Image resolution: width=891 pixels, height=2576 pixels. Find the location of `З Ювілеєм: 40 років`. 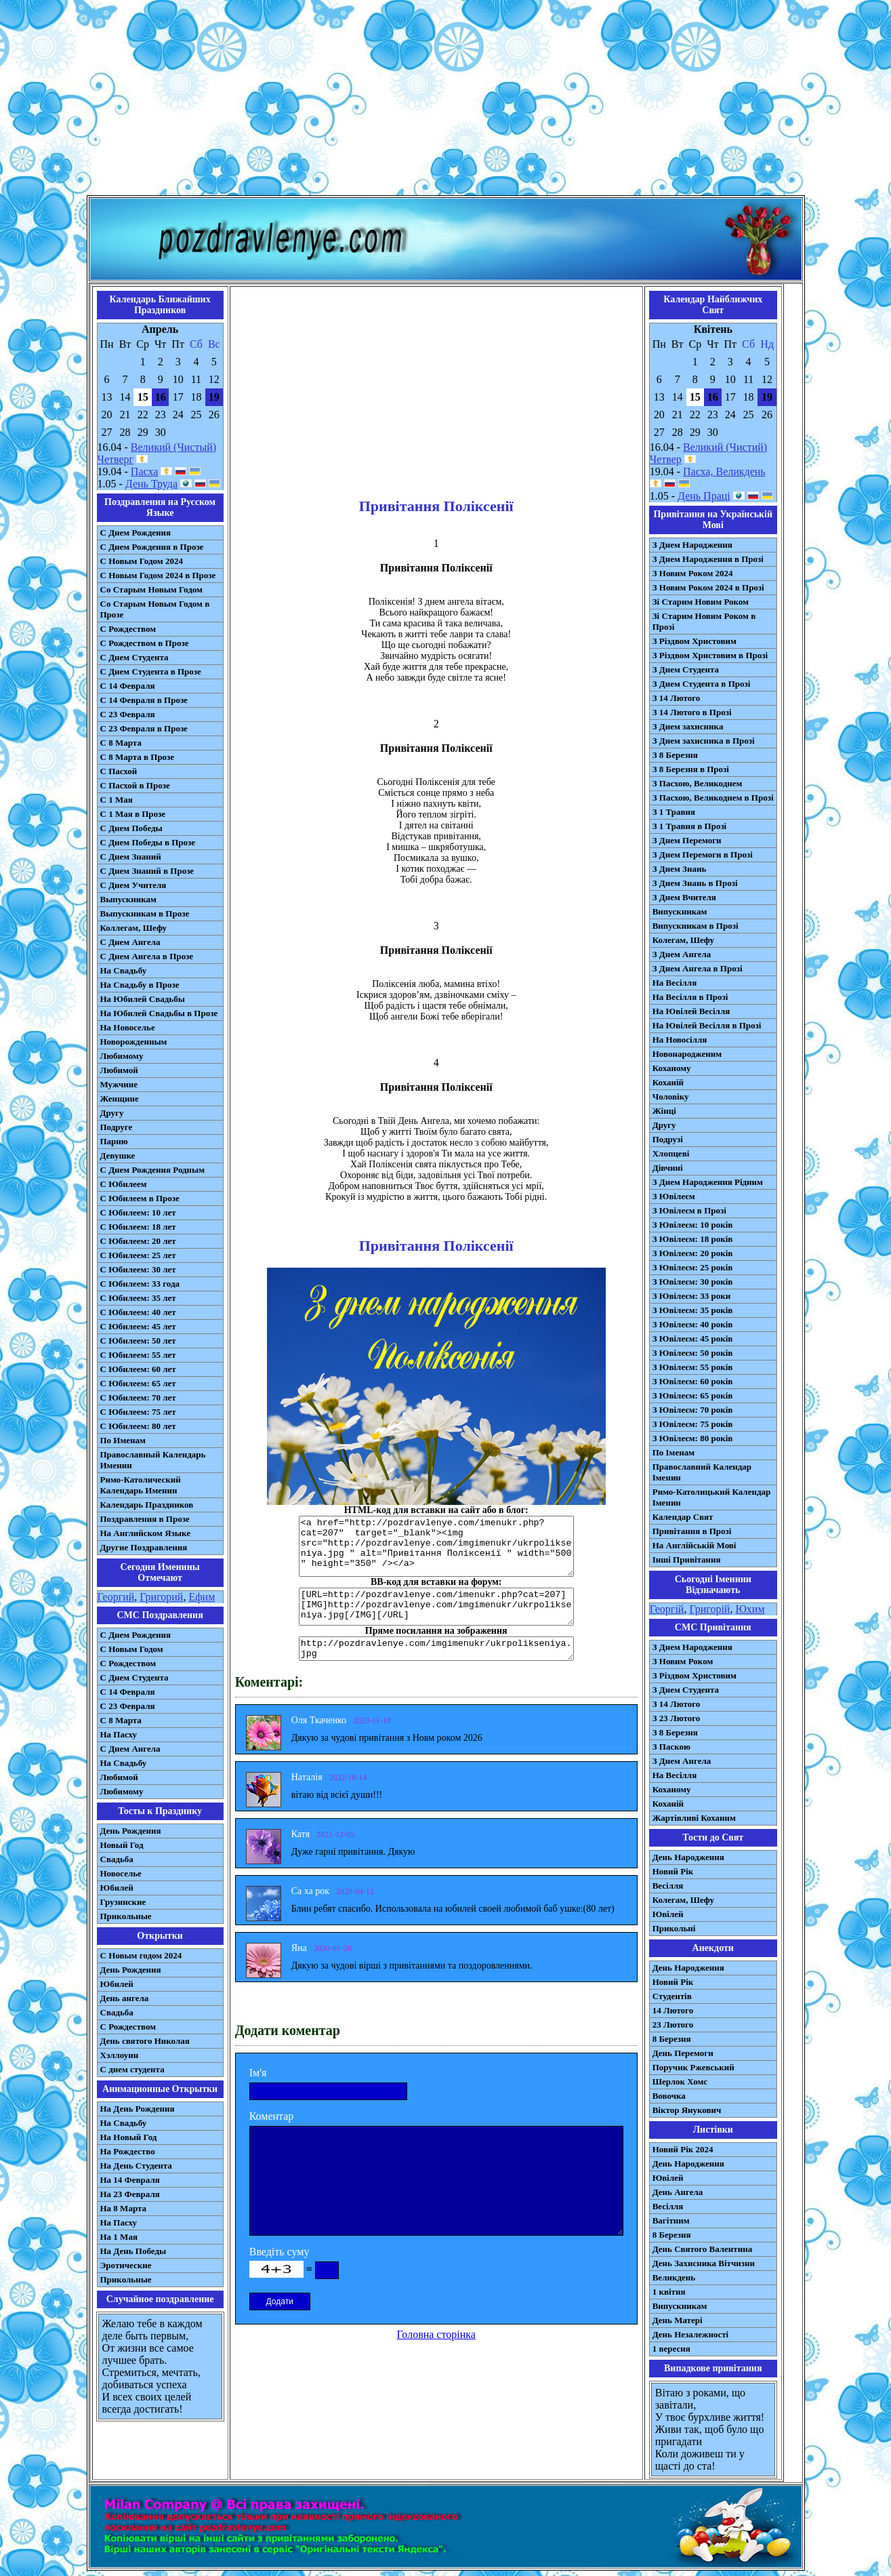

З Ювілеєм: 40 років is located at coordinates (692, 1324).